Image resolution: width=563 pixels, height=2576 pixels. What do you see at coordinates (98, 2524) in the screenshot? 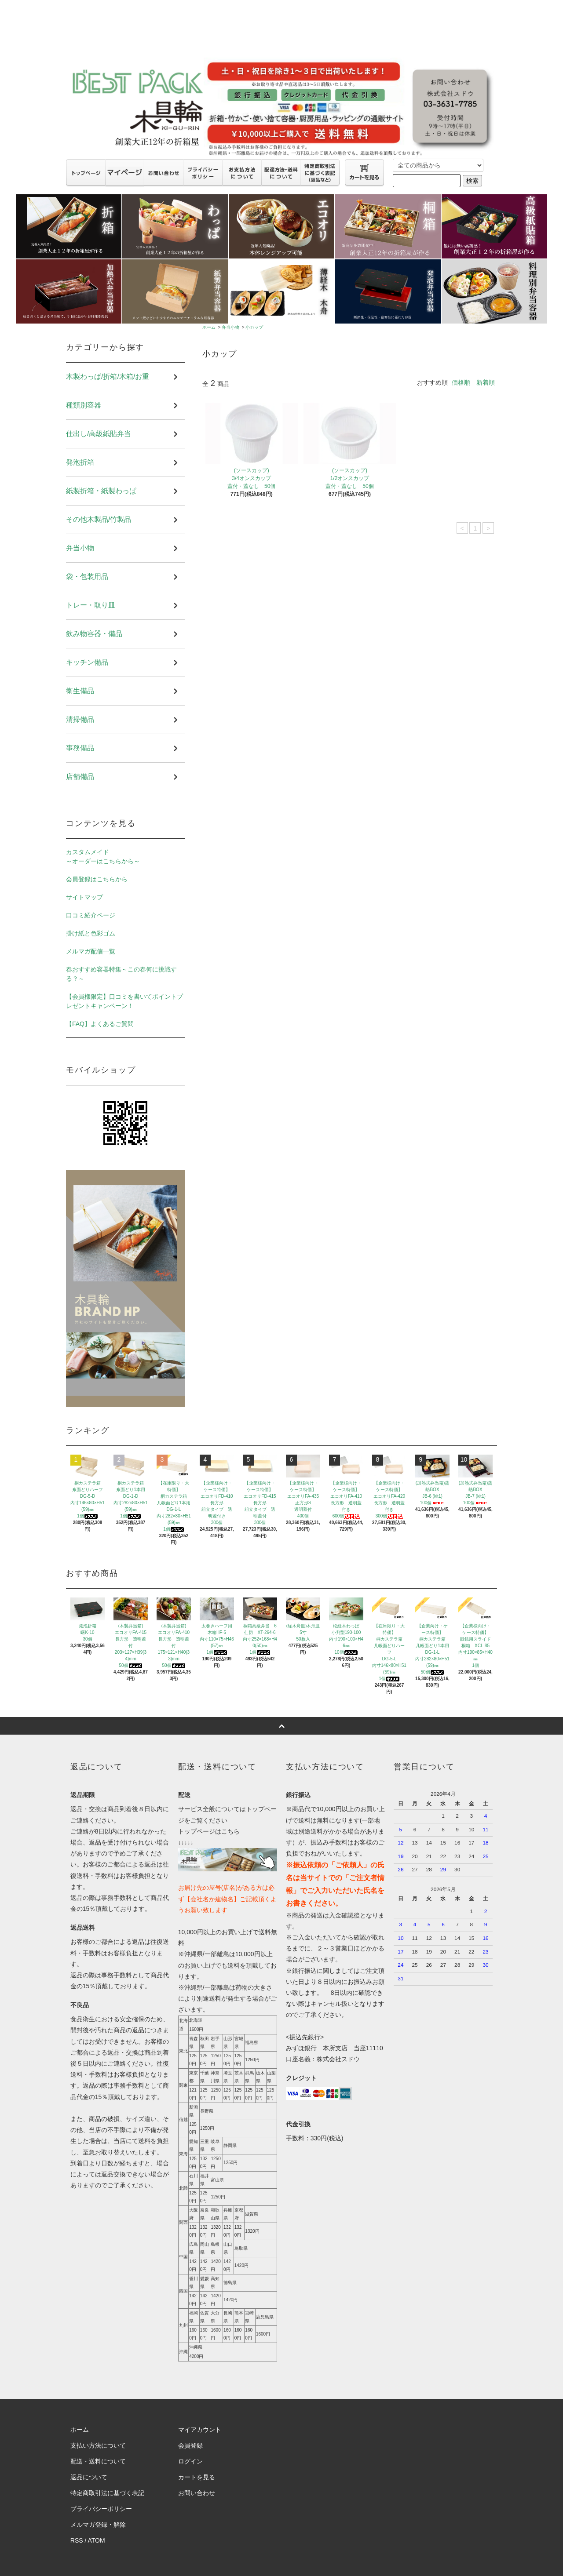
I see `メルマガ登録・解除` at bounding box center [98, 2524].